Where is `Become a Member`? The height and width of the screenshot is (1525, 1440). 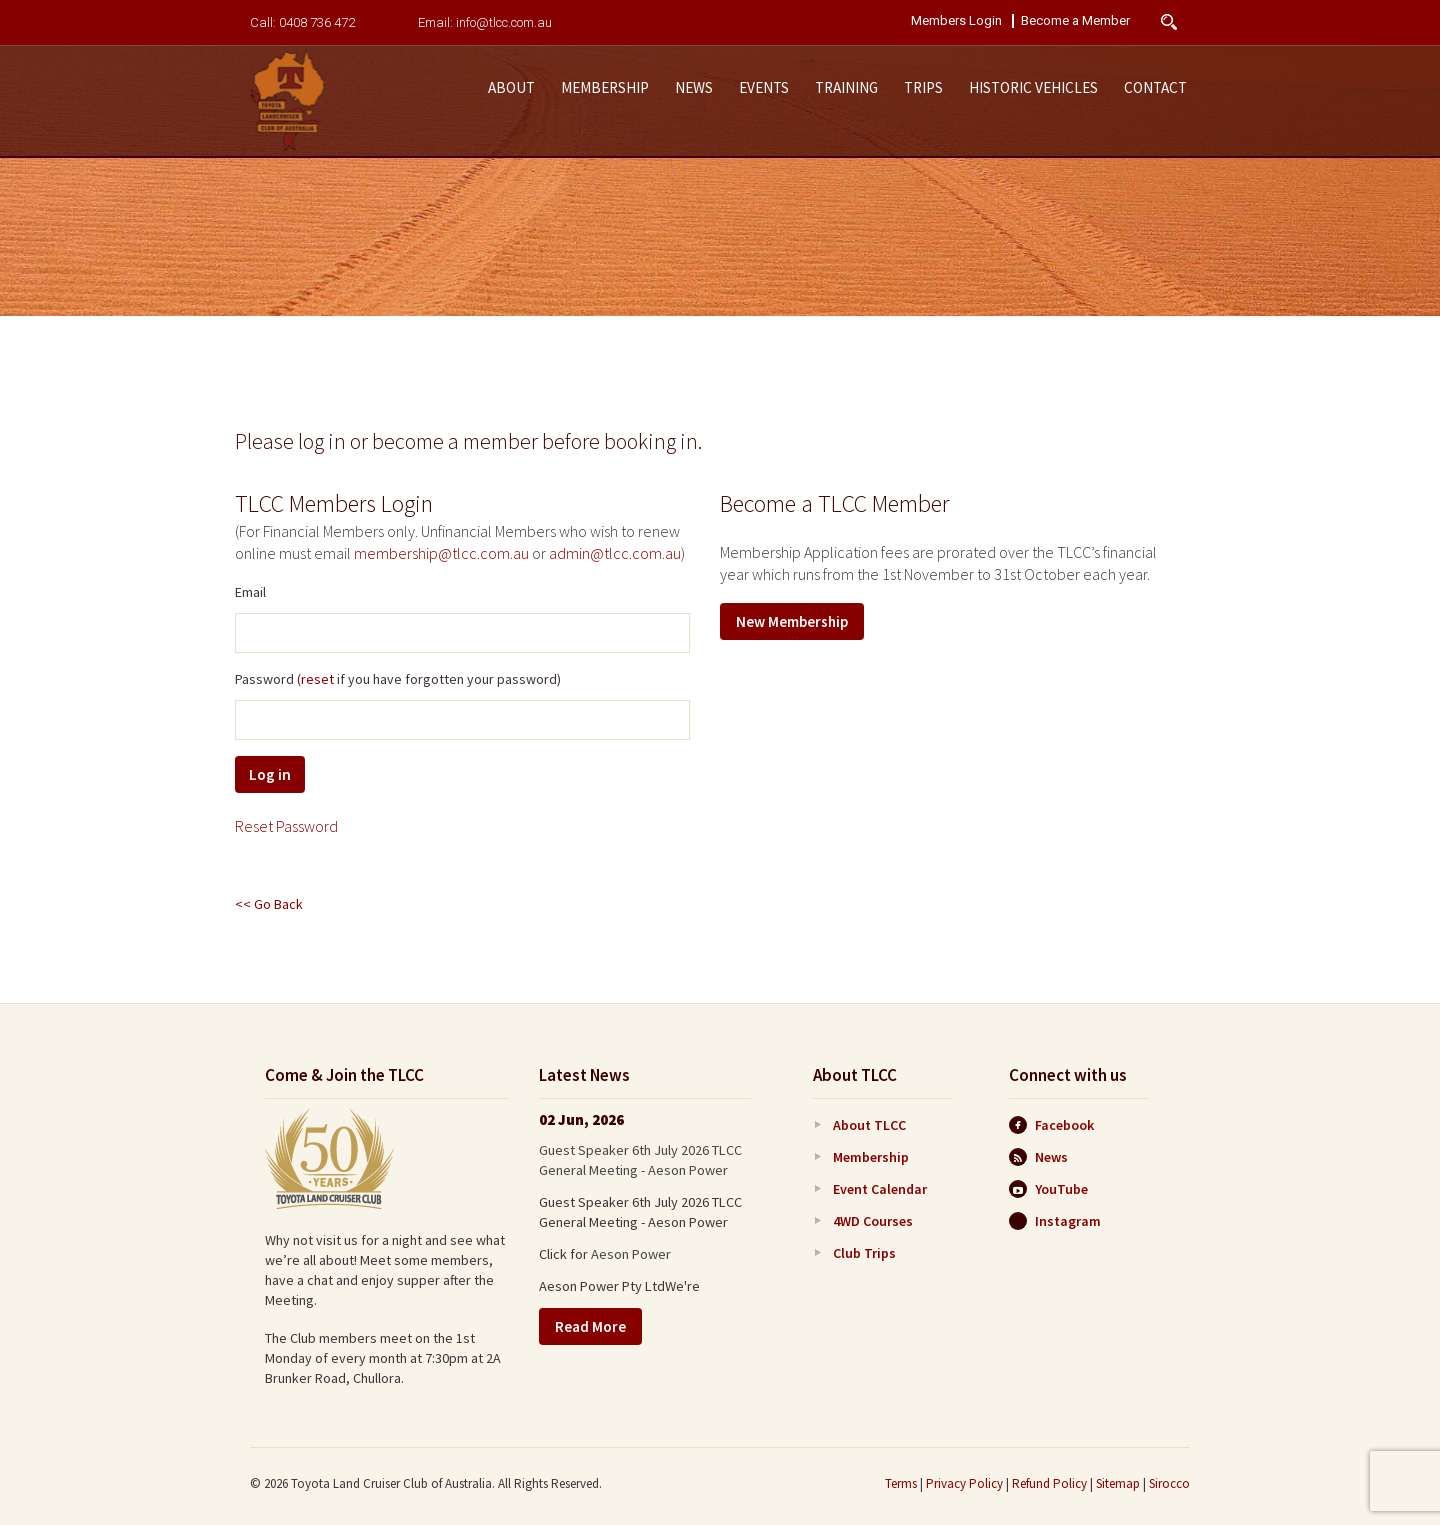 Become a Member is located at coordinates (1075, 21).